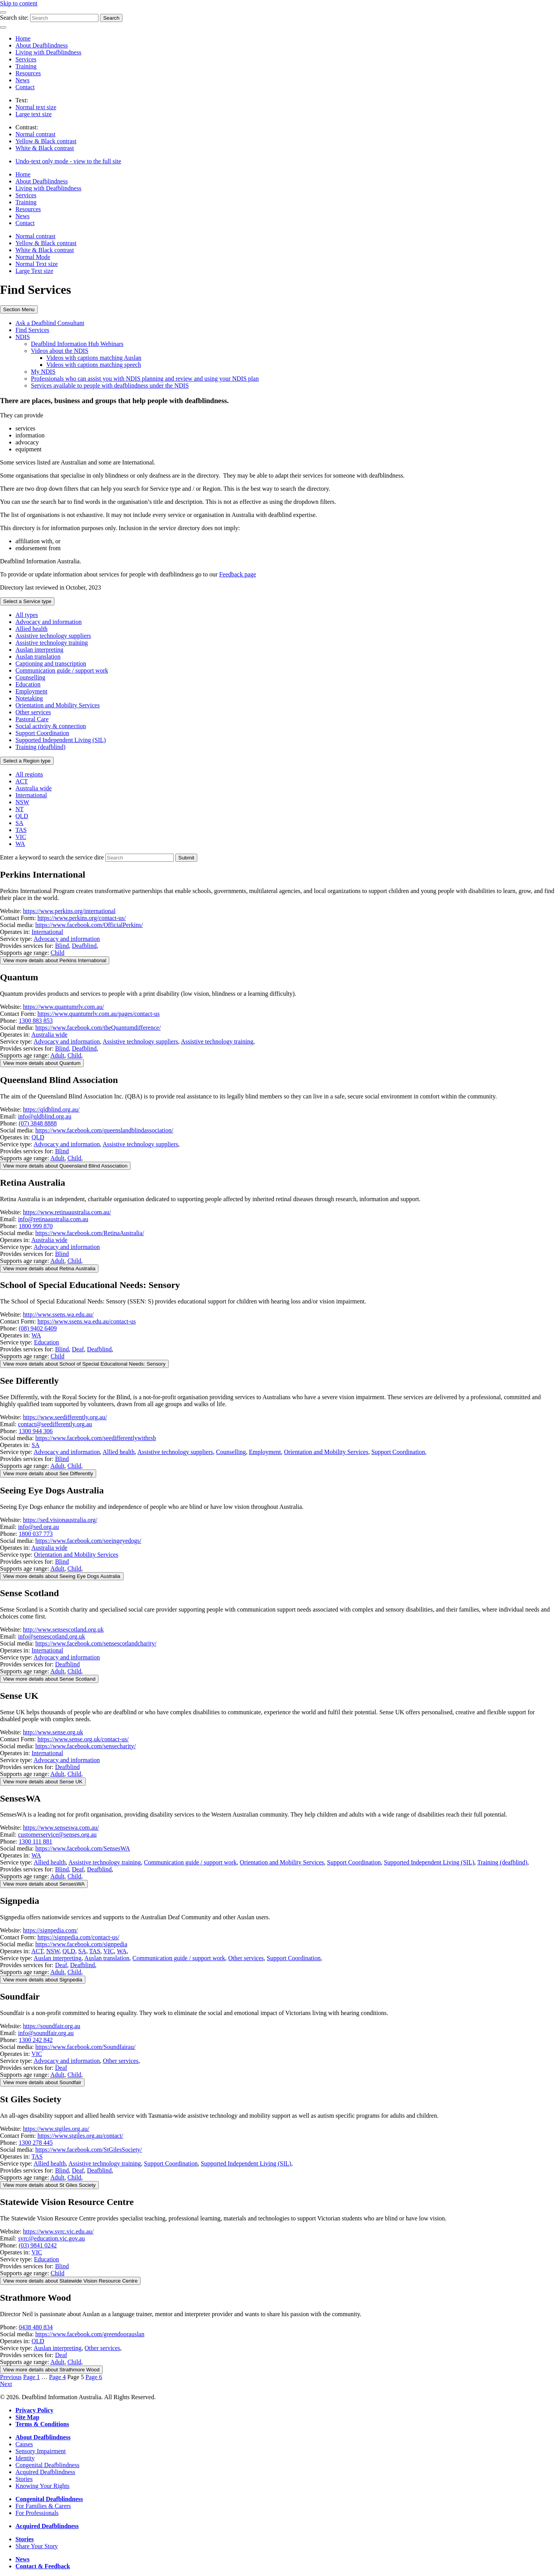 This screenshot has height=2576, width=556. I want to click on White & Black, so click(44, 148).